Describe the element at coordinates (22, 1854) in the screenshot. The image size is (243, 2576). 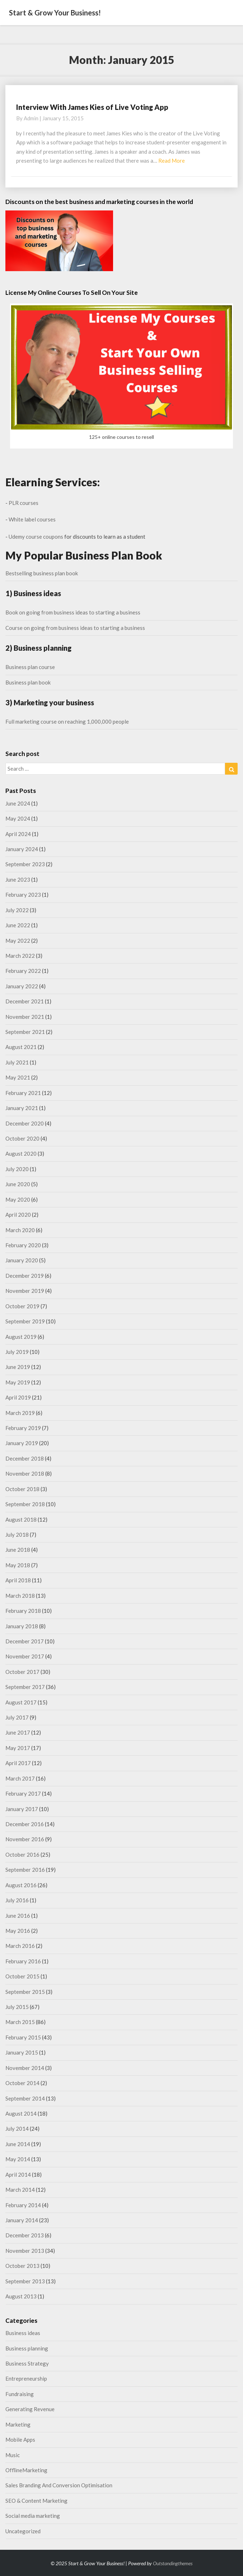
I see `October 2016` at that location.